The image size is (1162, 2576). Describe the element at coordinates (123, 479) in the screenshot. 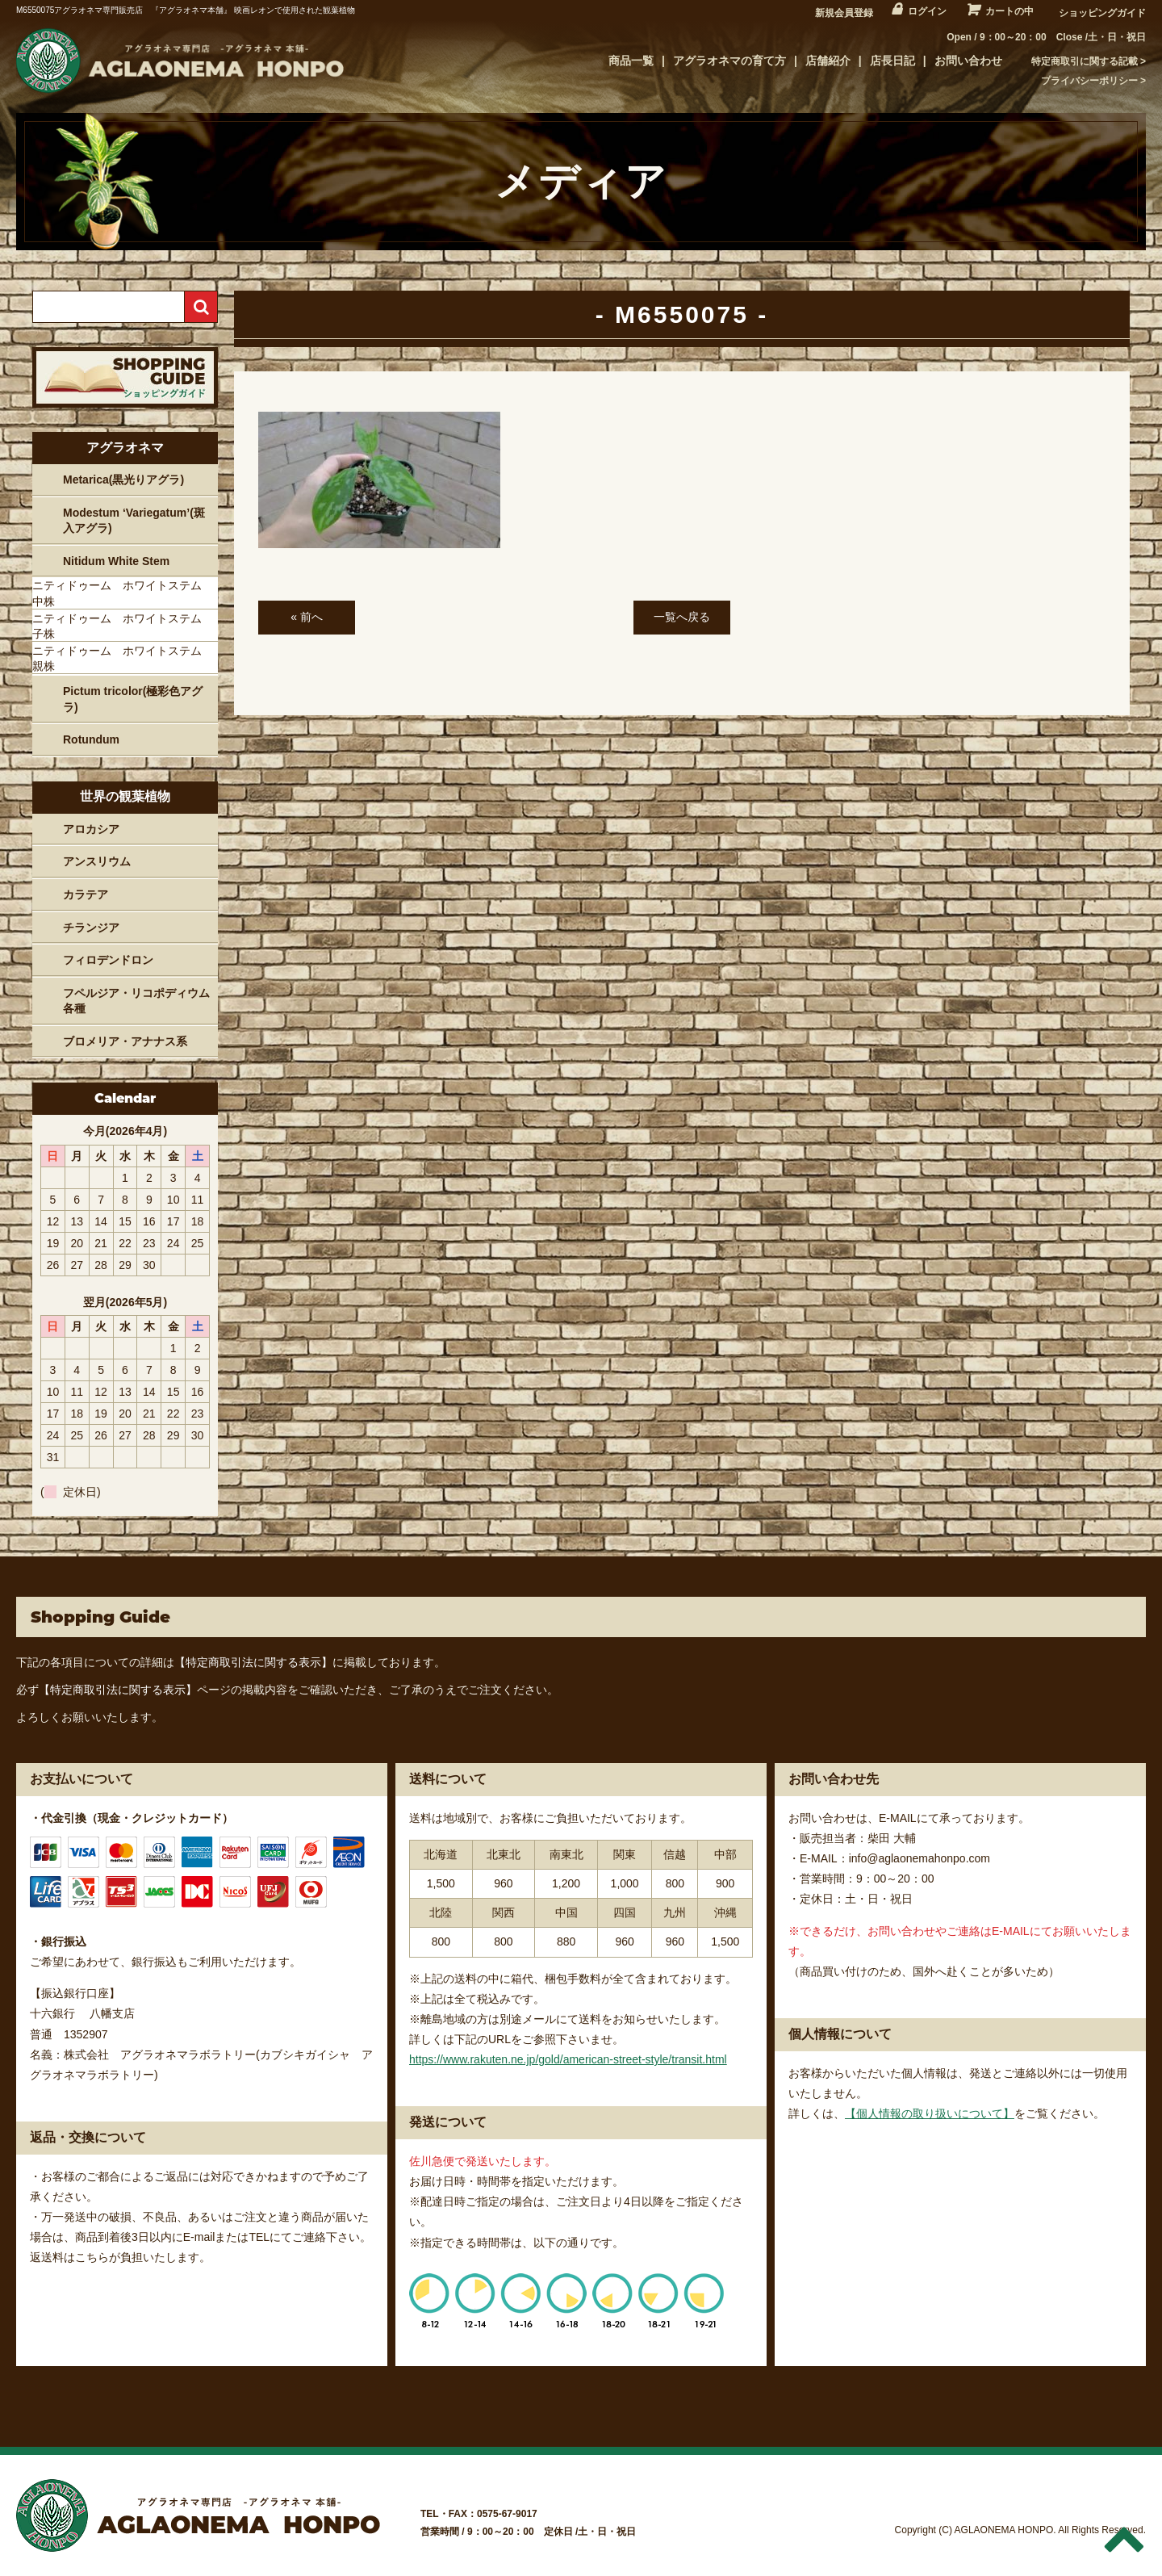

I see `Metarica(黒光りアグラ)` at that location.